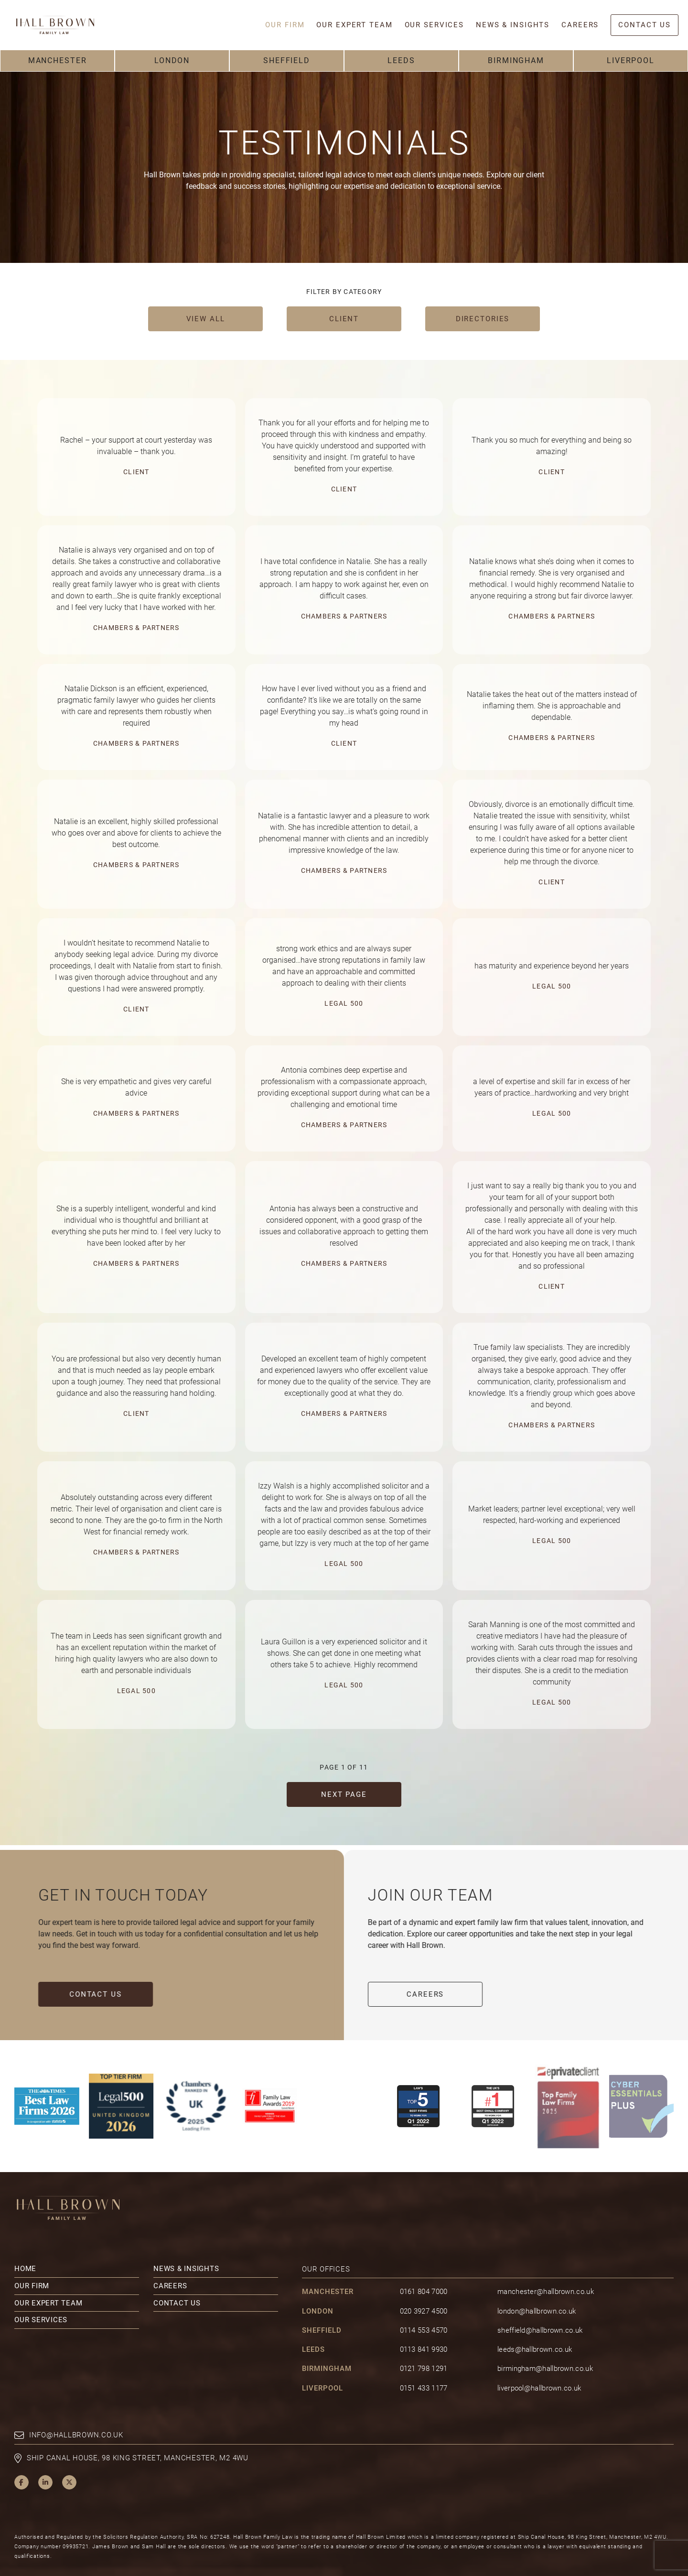 This screenshot has width=688, height=2576. I want to click on birmingham@hallbrown.co.uk, so click(545, 2349).